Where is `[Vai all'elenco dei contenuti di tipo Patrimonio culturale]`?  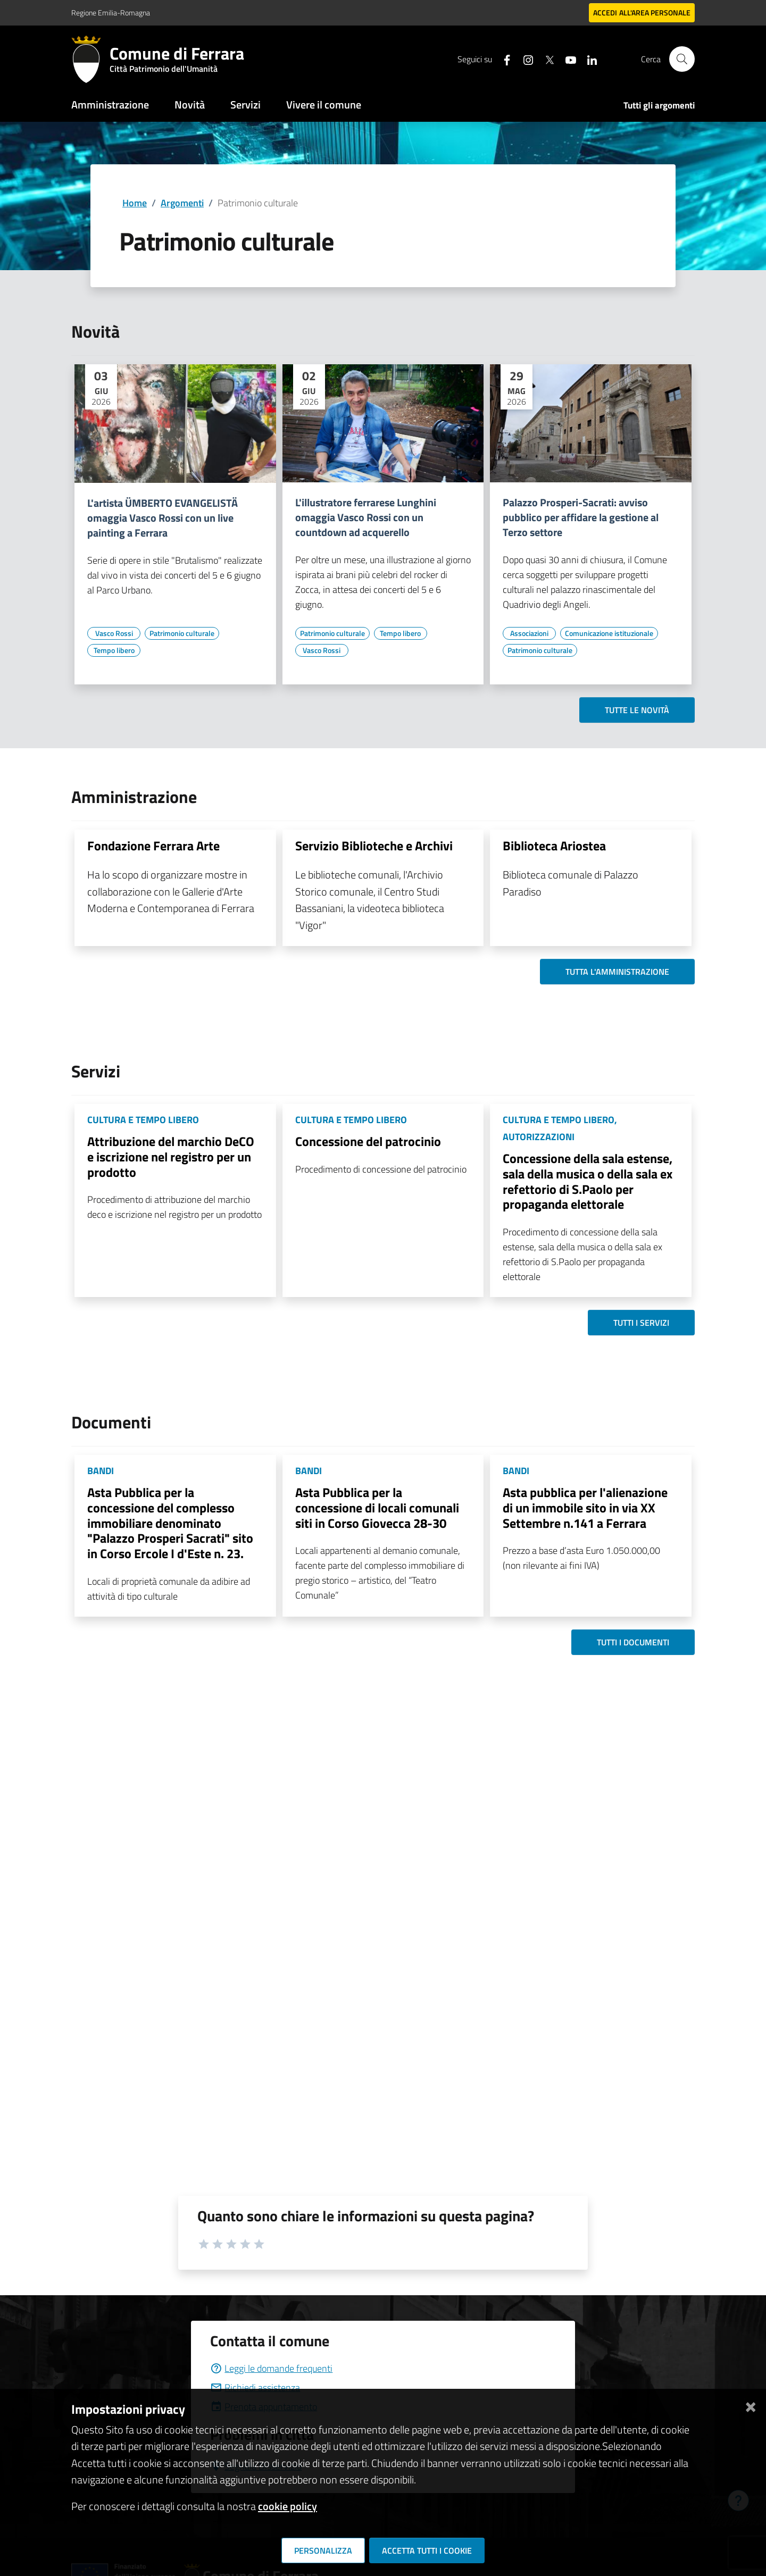 [Vai all'elenco dei contenuti di tipo Patrimonio culturale] is located at coordinates (182, 633).